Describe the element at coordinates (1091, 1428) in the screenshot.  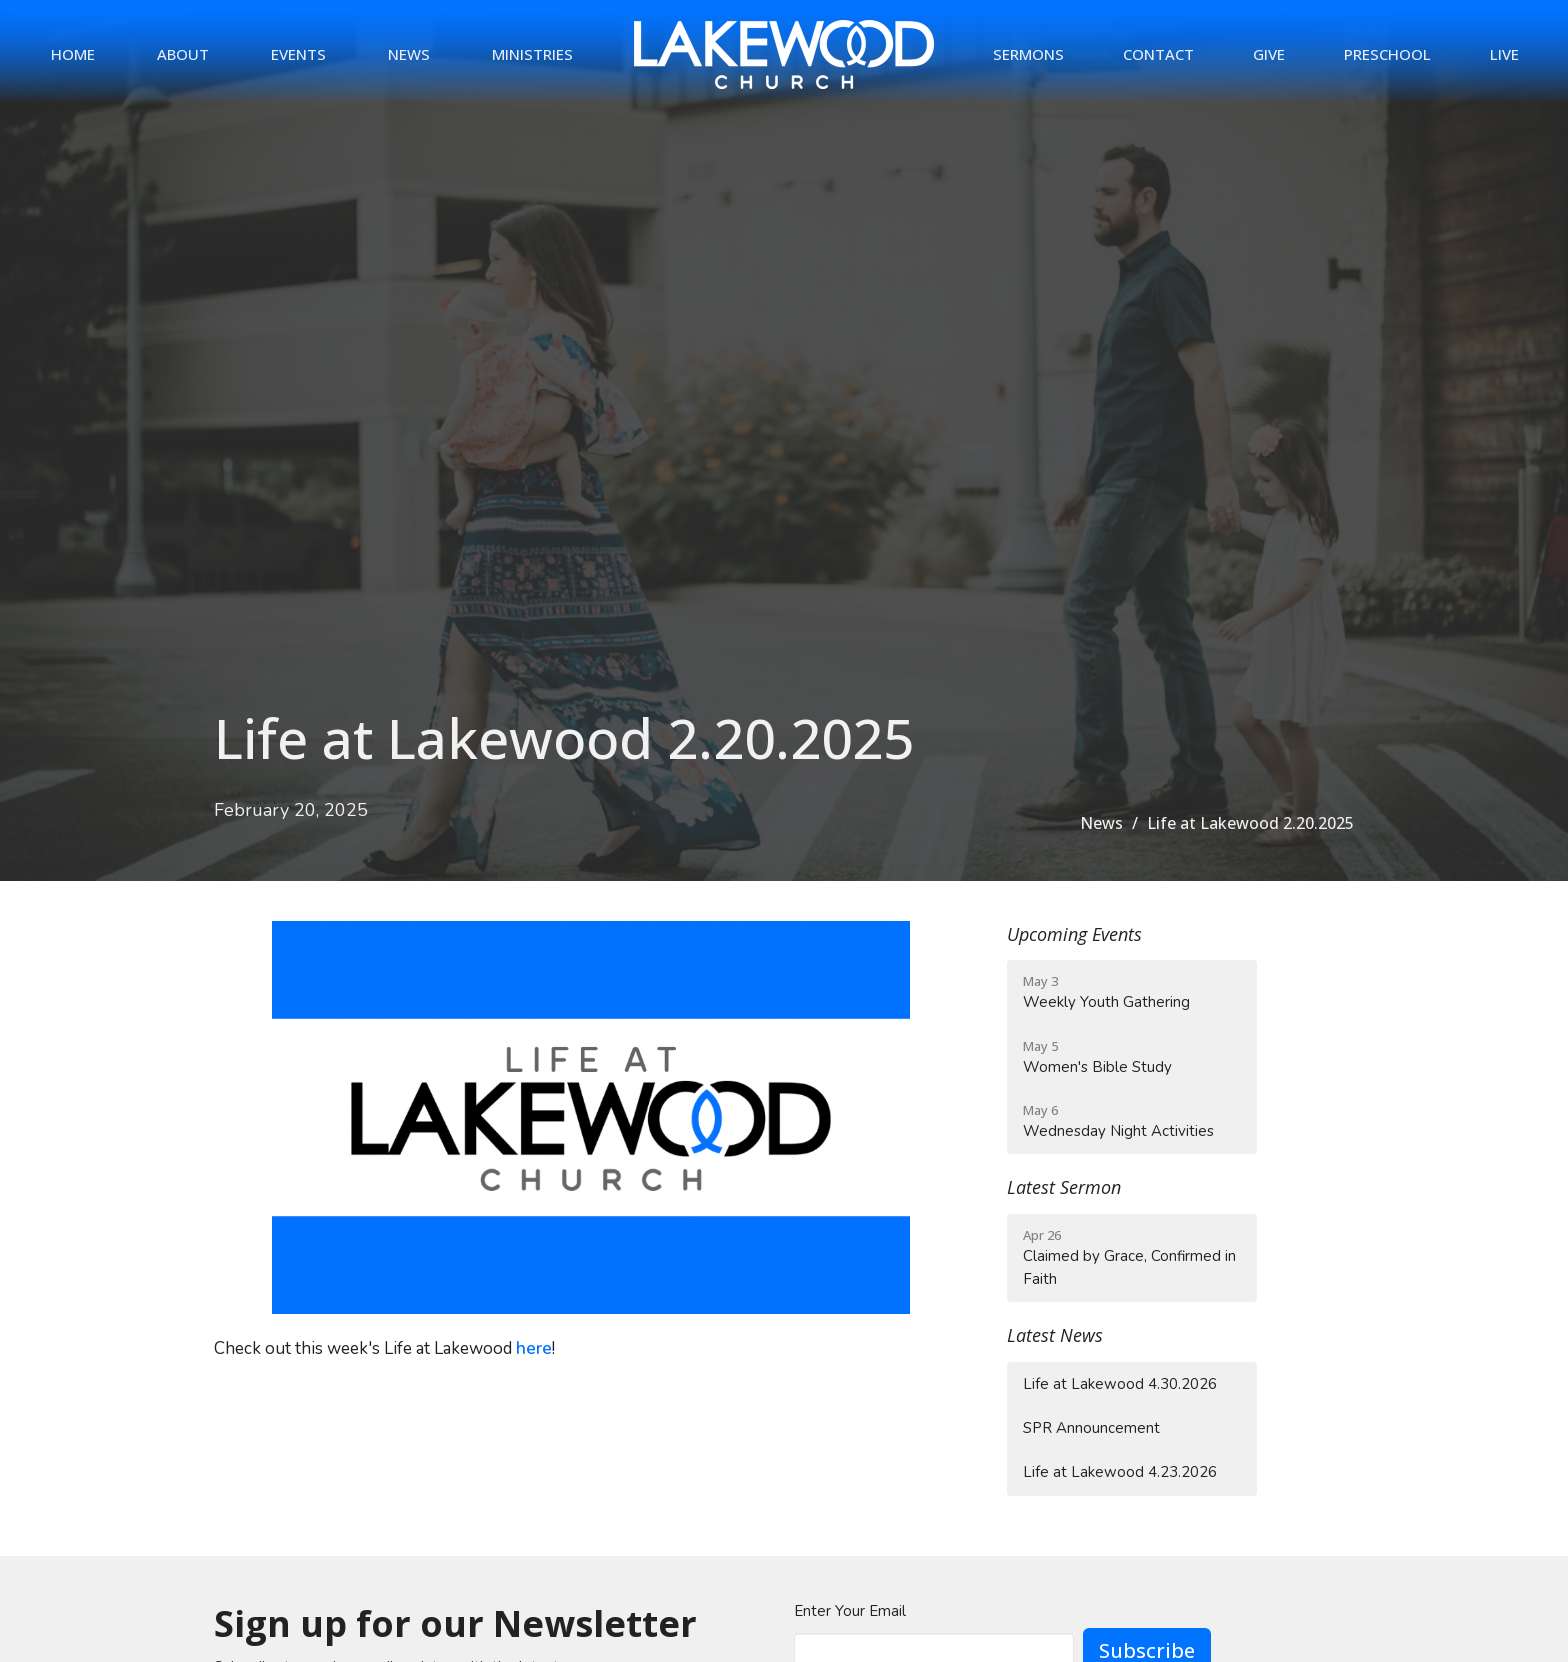
I see `SPR Announcement` at that location.